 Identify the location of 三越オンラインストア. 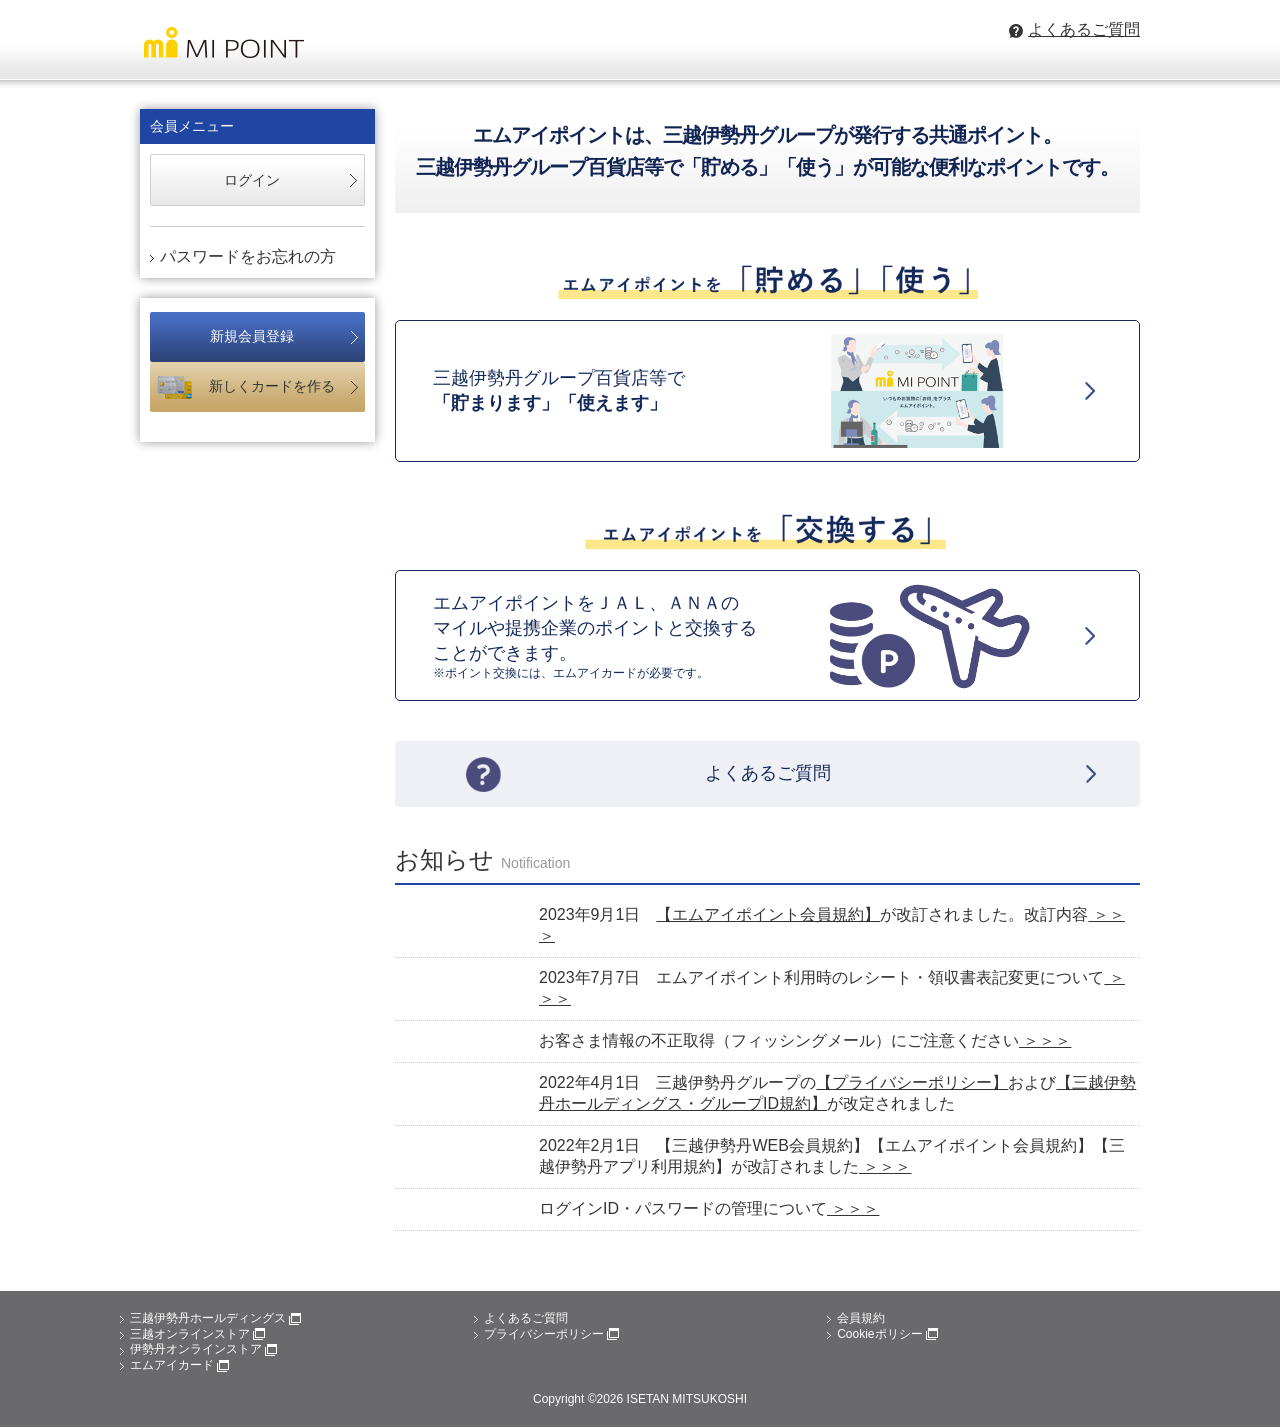
(197, 1334).